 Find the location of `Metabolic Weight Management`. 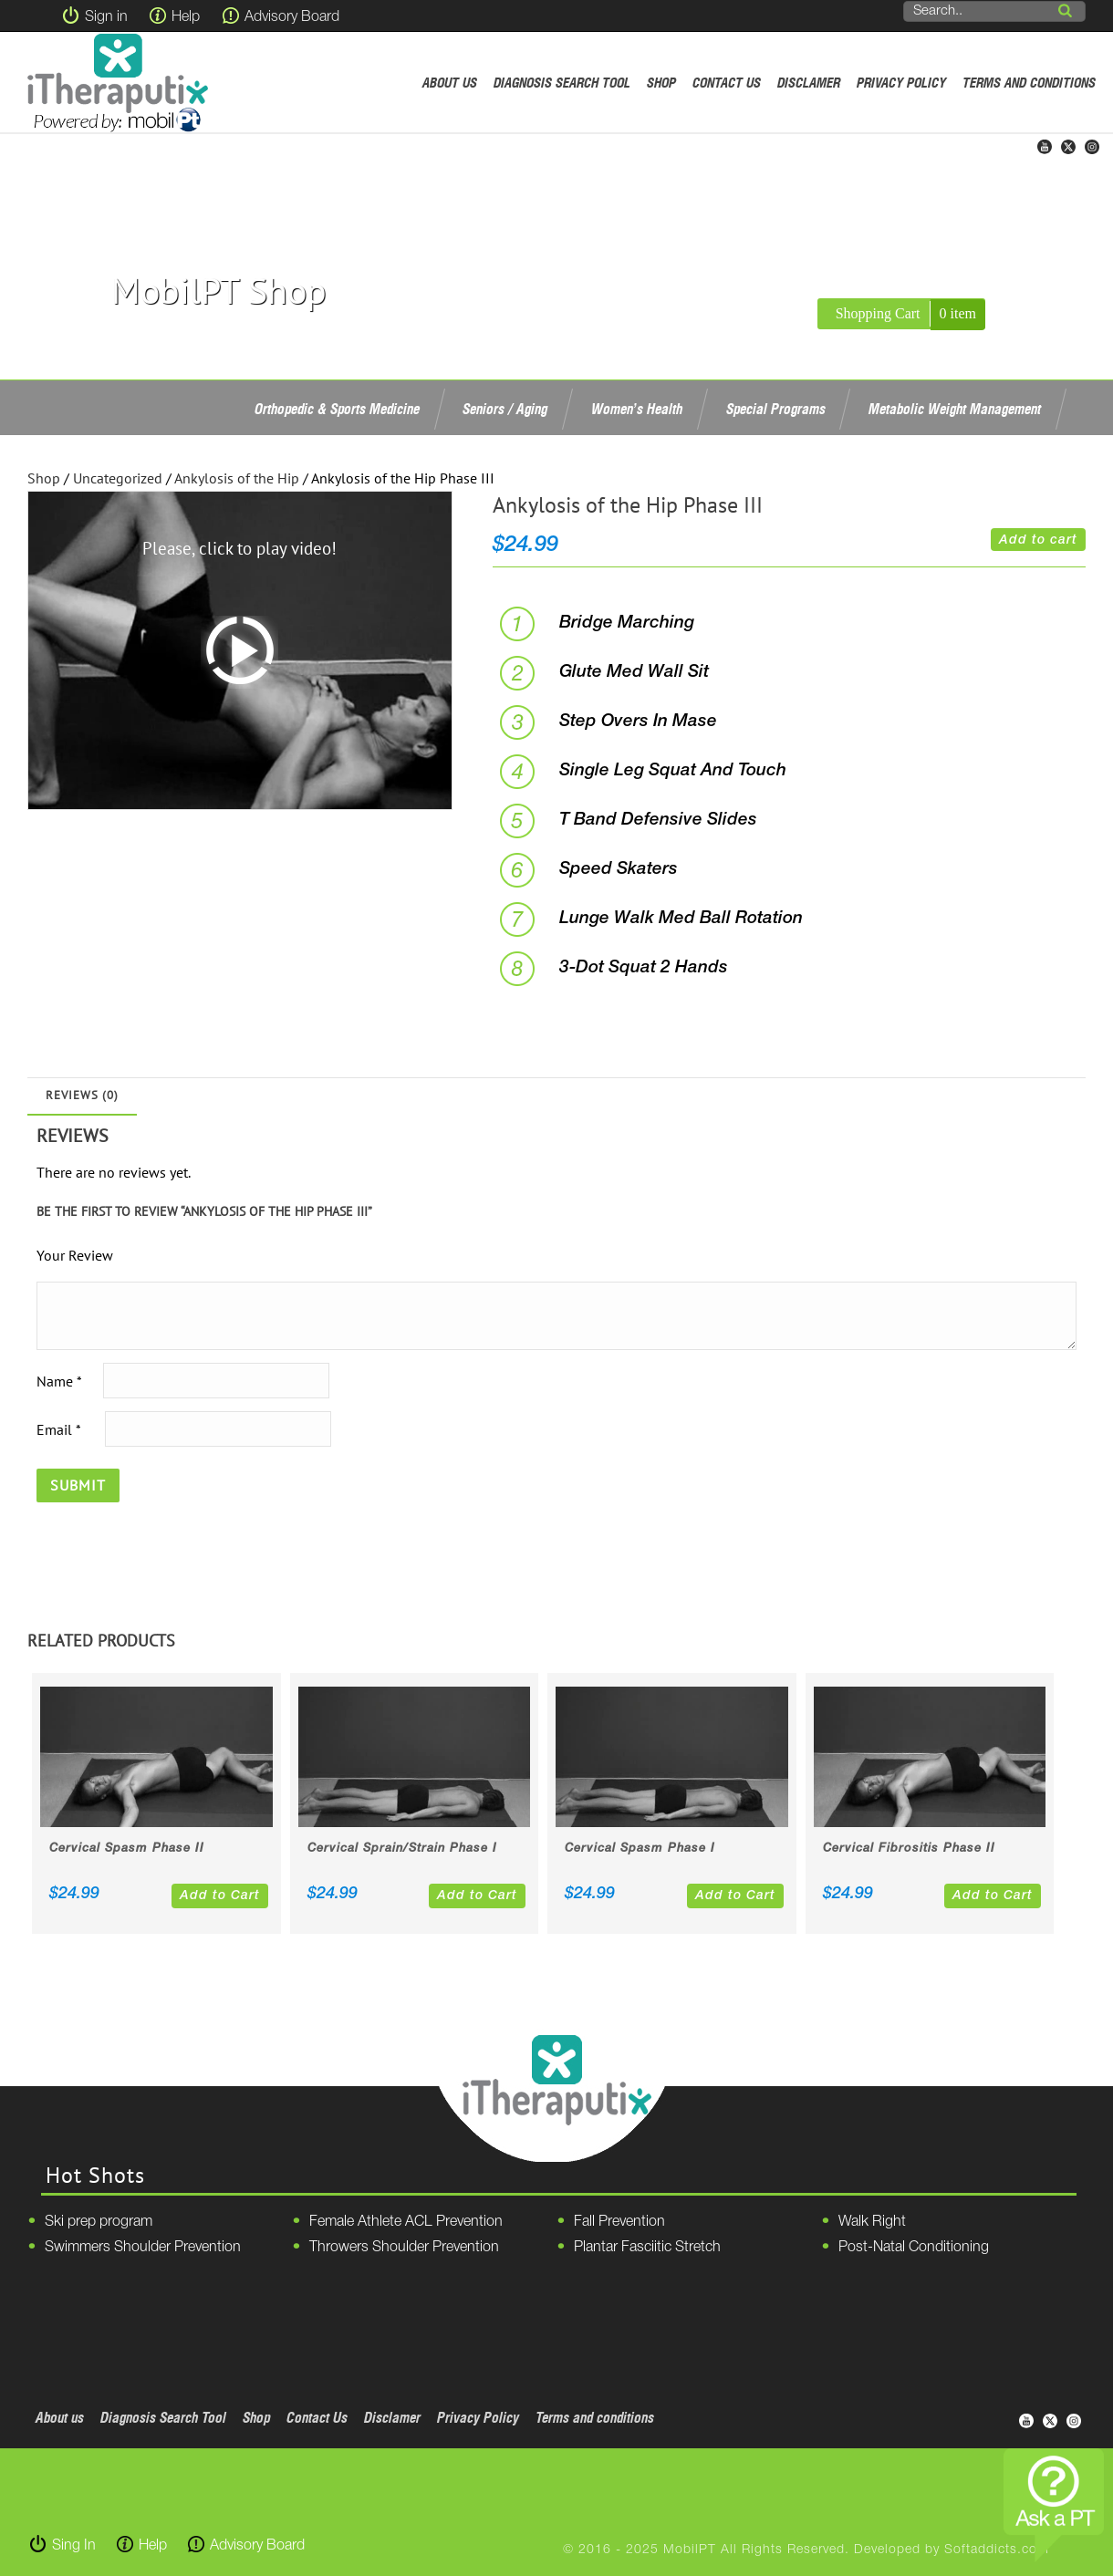

Metabolic Weight Management is located at coordinates (955, 408).